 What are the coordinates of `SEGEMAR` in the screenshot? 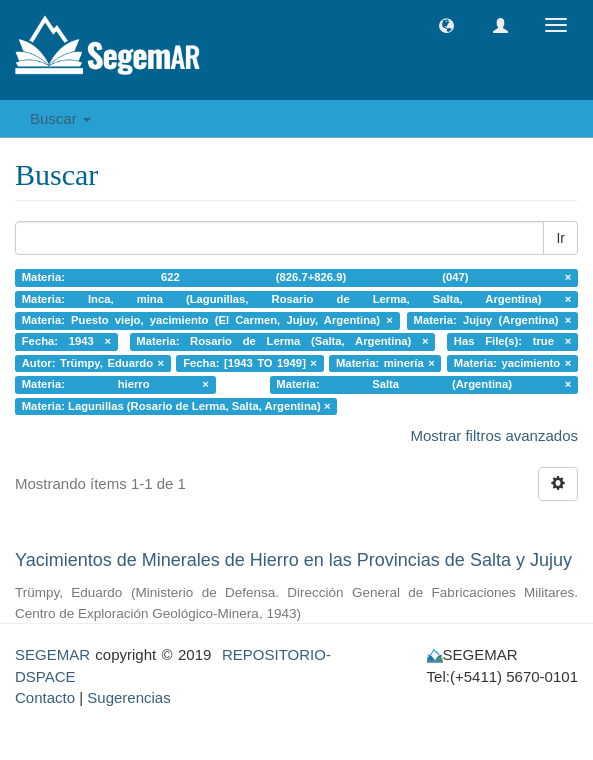 It's located at (52, 654).